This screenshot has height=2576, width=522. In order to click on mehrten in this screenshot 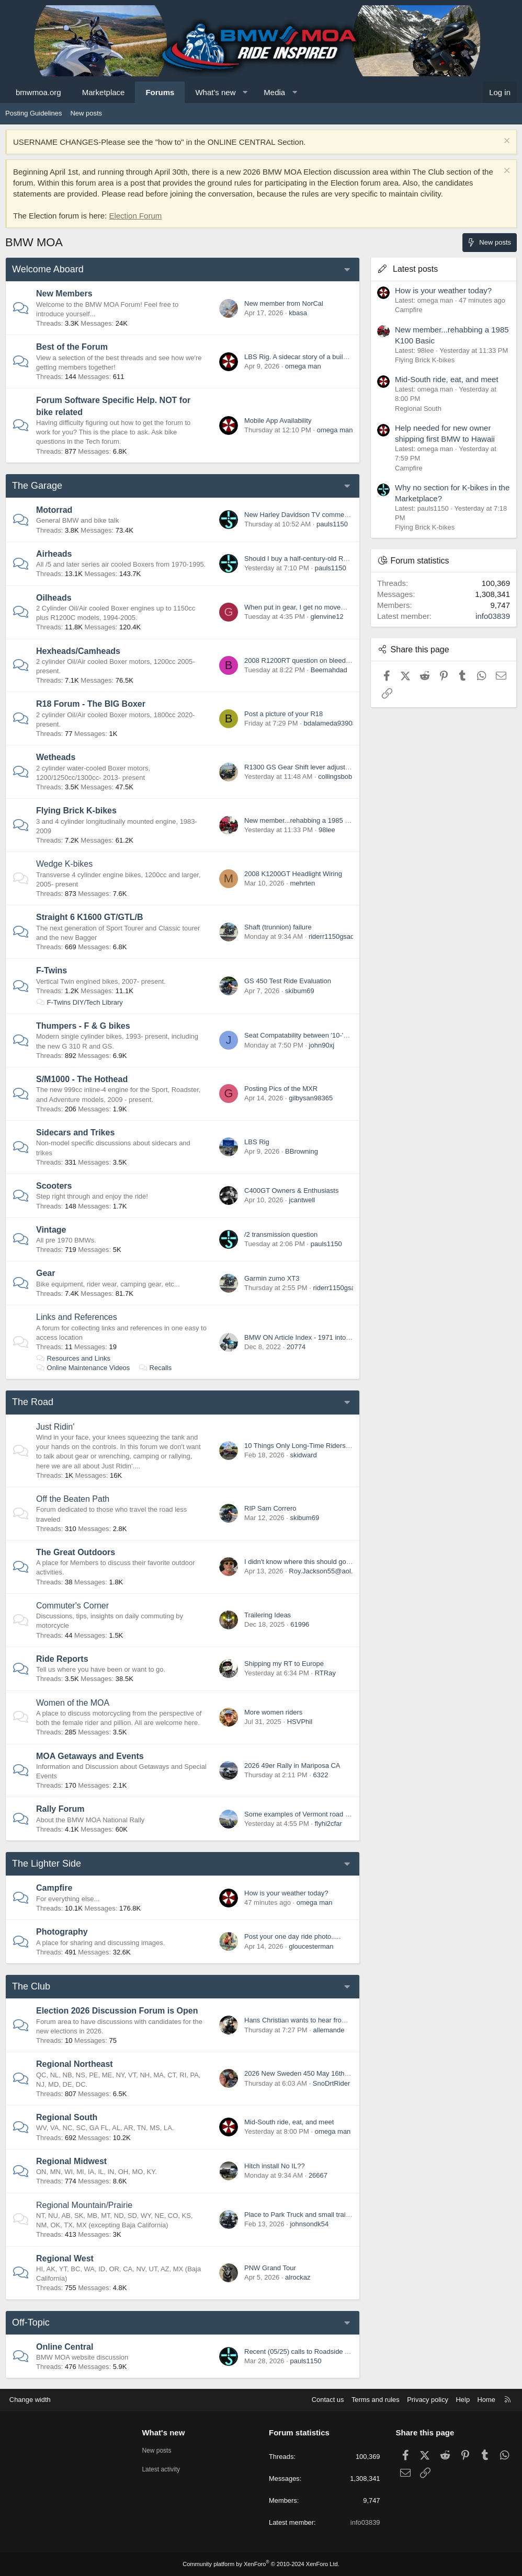, I will do `click(302, 883)`.